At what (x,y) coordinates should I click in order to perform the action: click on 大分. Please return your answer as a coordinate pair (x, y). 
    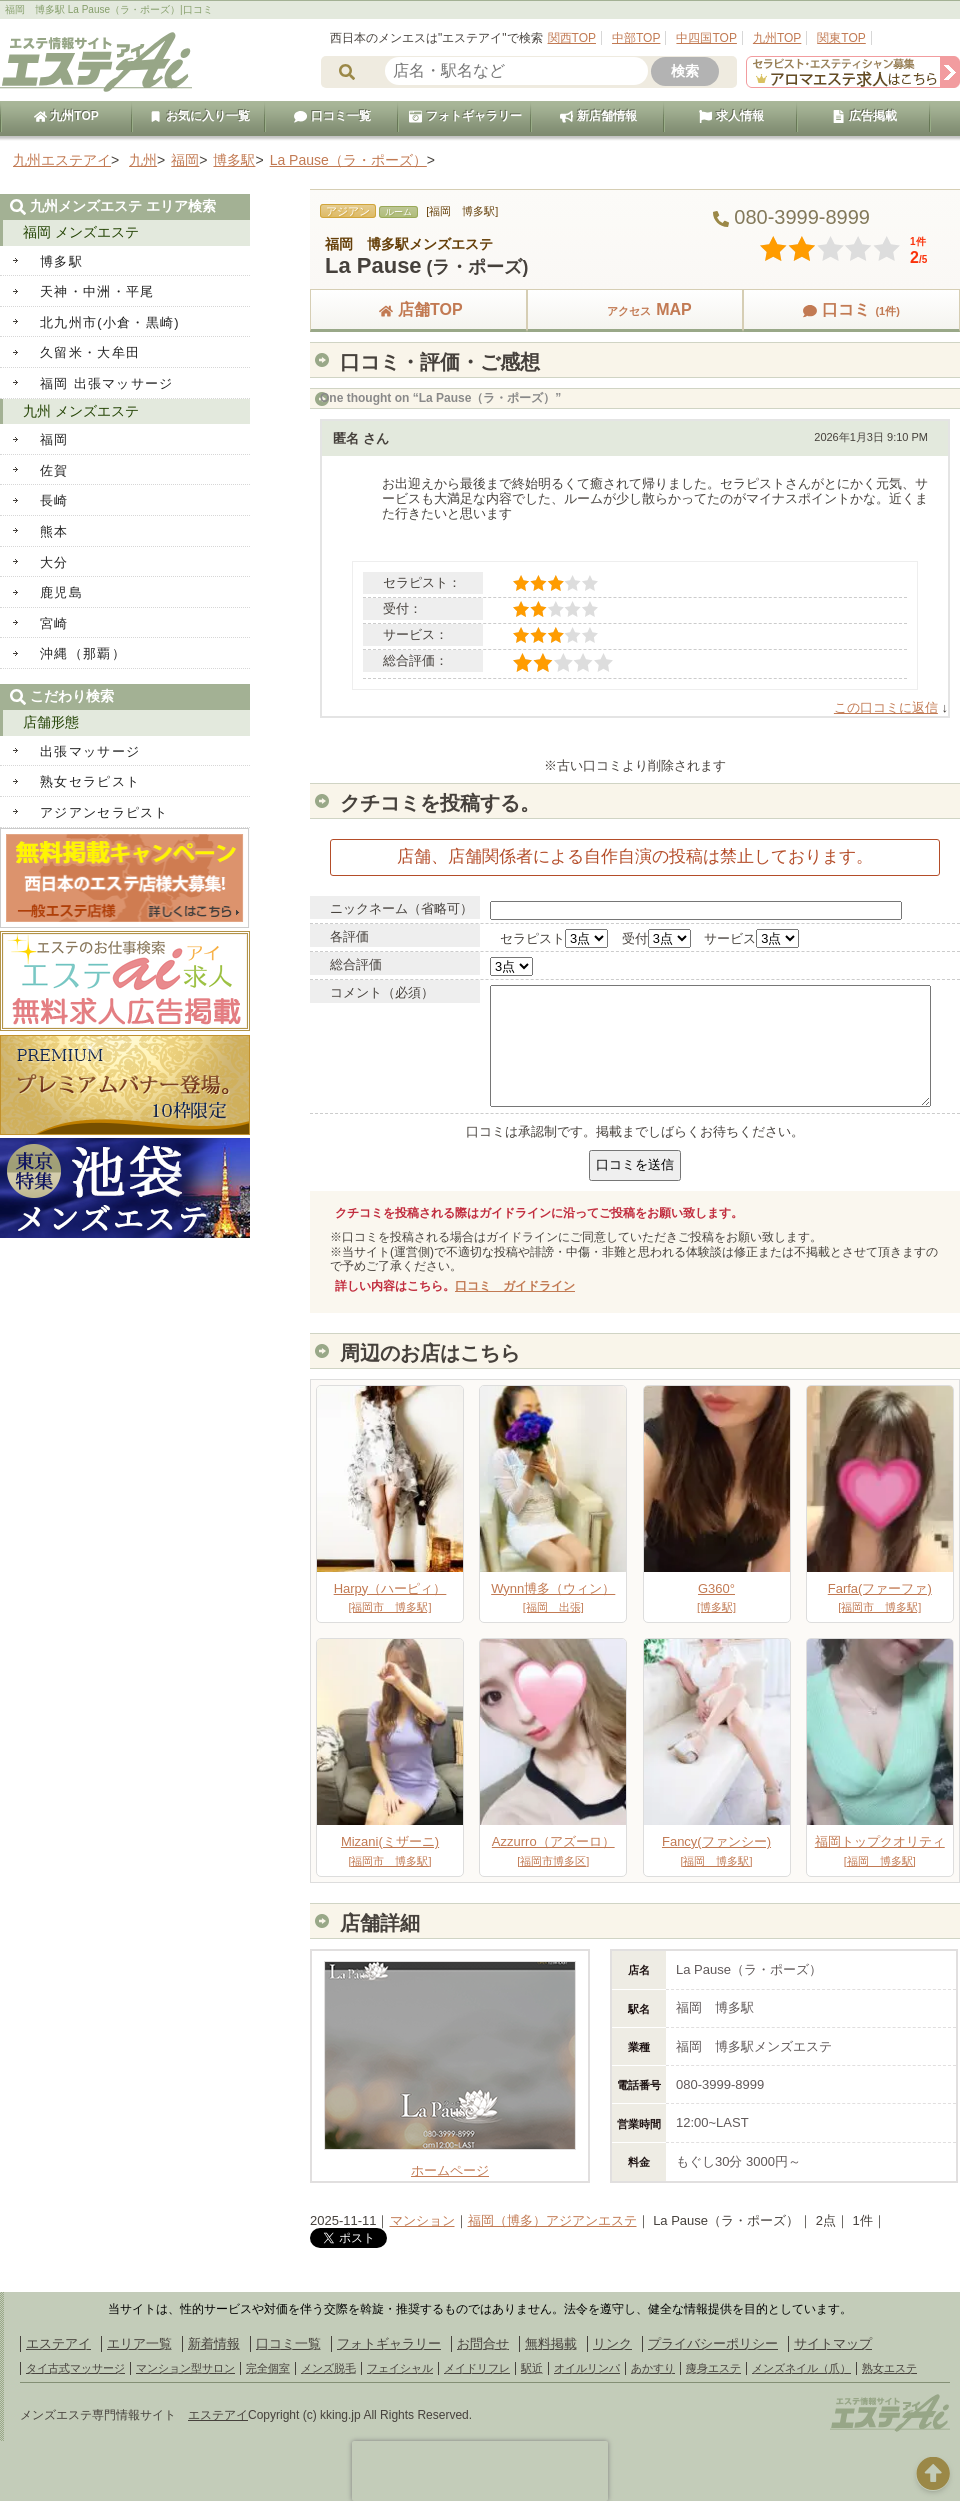
    Looking at the image, I should click on (54, 562).